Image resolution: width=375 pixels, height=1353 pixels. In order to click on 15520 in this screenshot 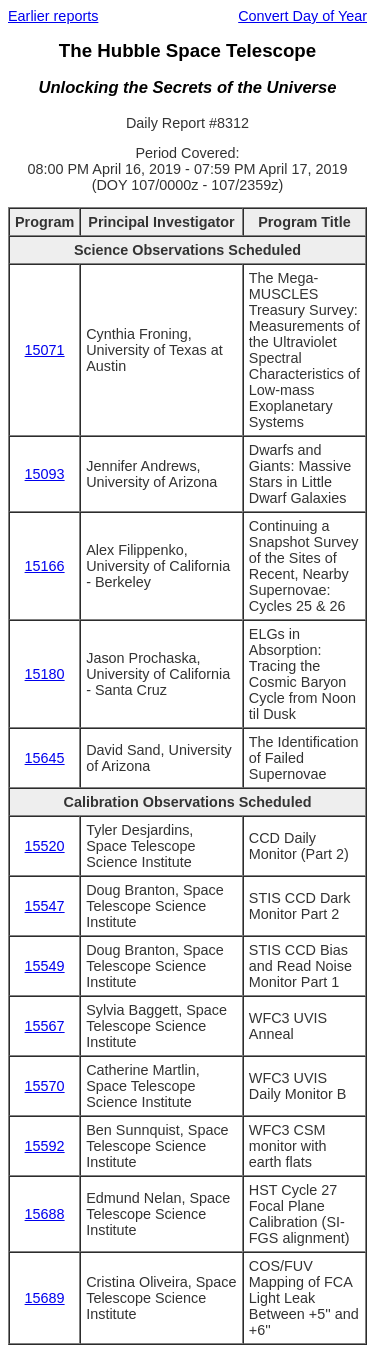, I will do `click(45, 846)`.